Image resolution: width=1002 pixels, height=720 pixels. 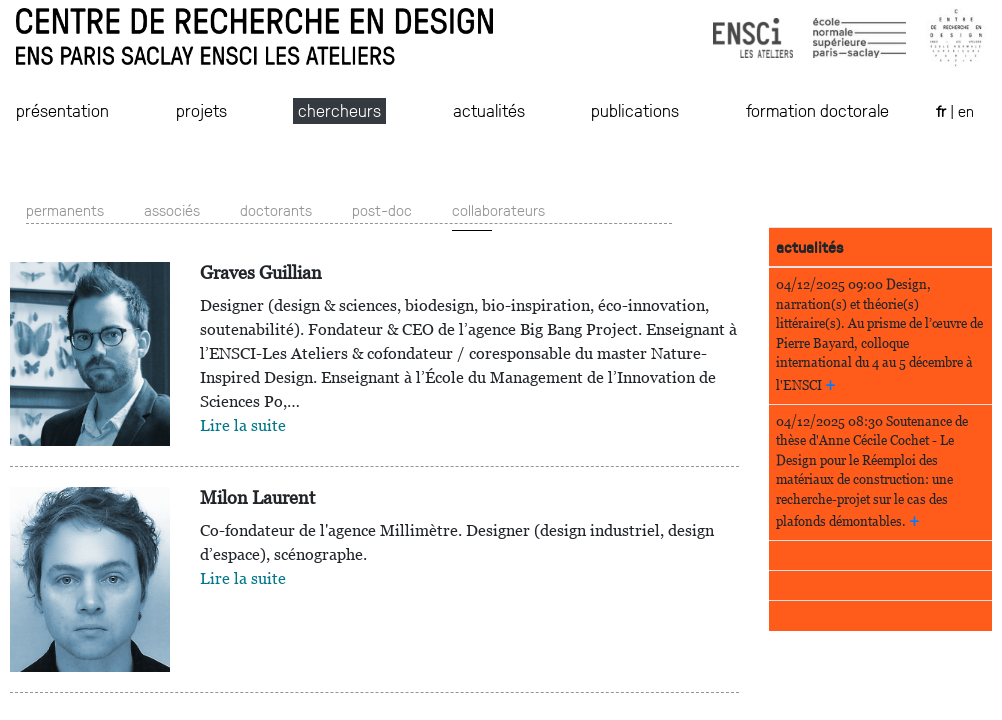 What do you see at coordinates (382, 209) in the screenshot?
I see `post-doc` at bounding box center [382, 209].